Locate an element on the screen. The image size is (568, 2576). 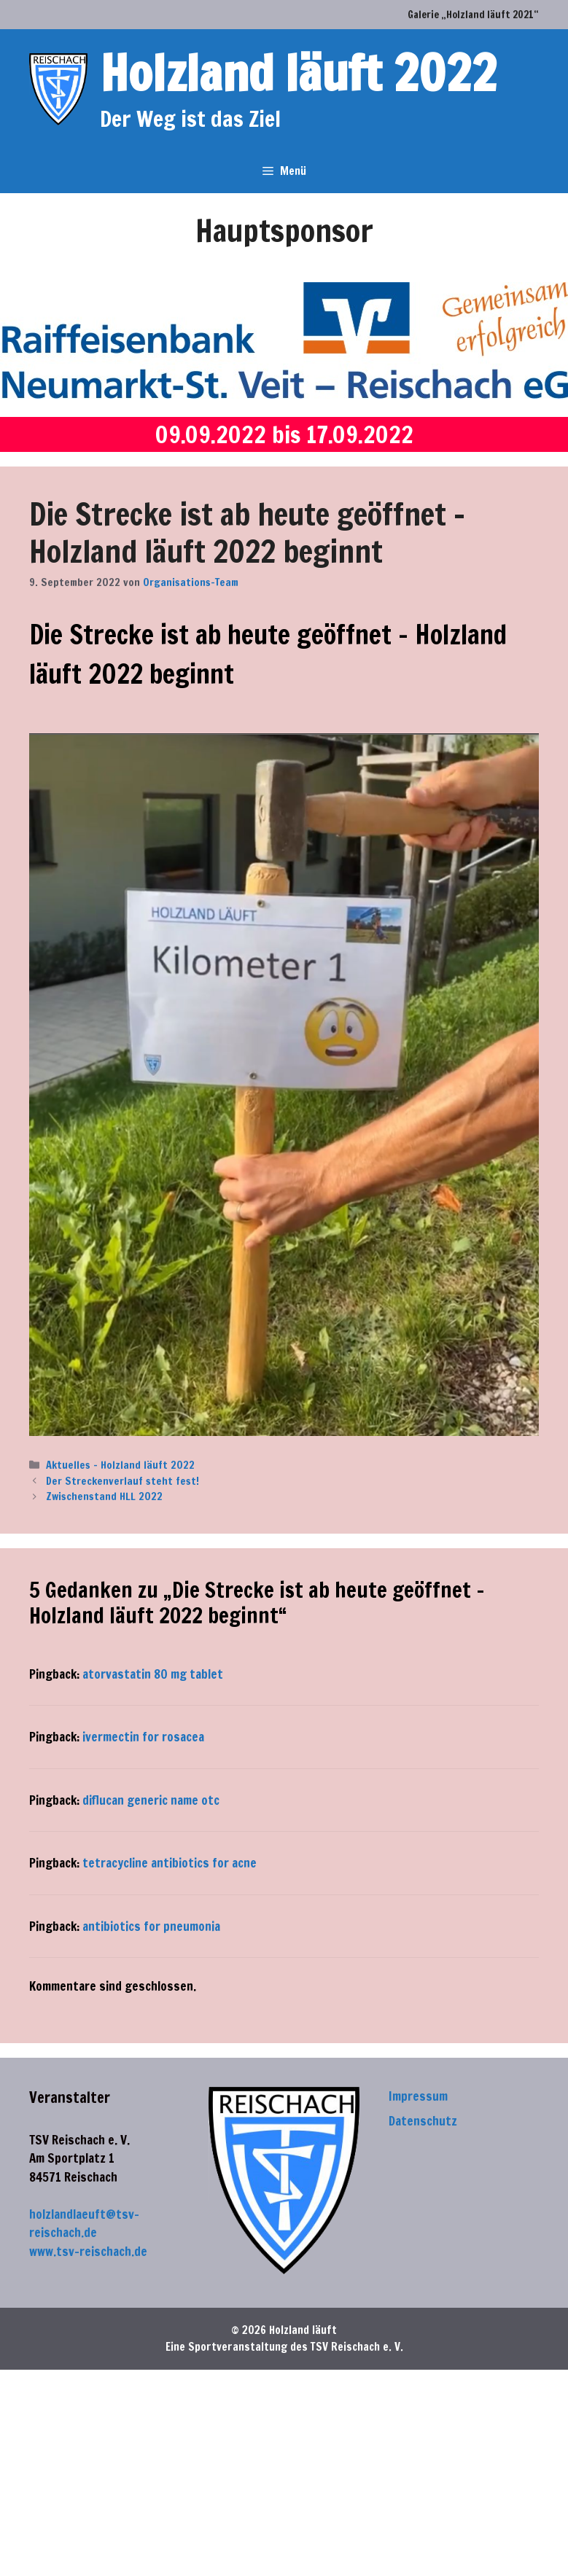
holzlandlaeuft@tsv-reischach.de is located at coordinates (84, 2223).